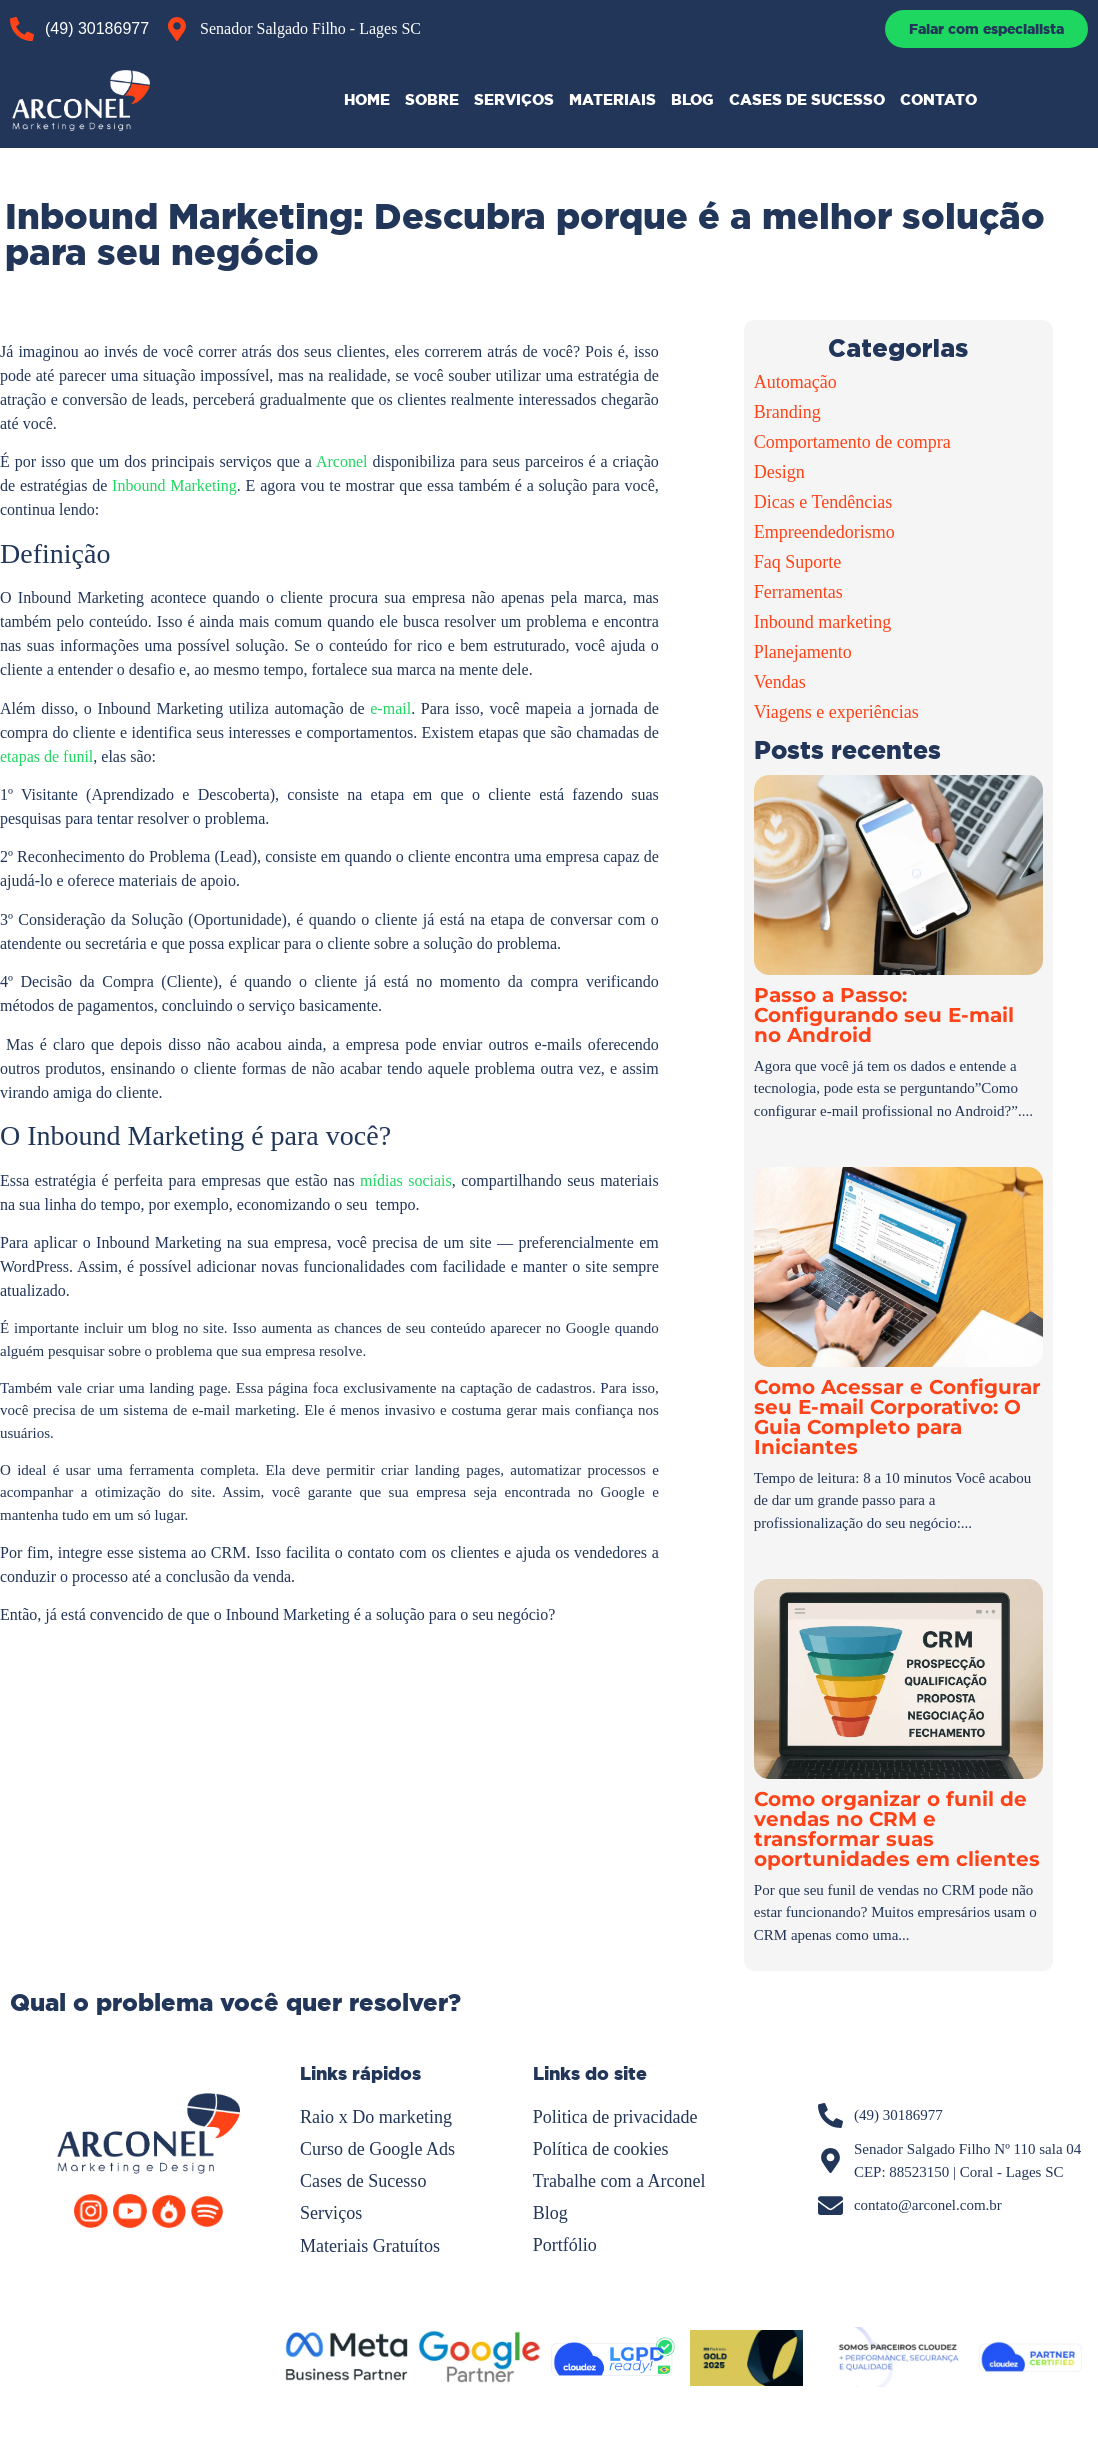  I want to click on etapas de funil, so click(46, 756).